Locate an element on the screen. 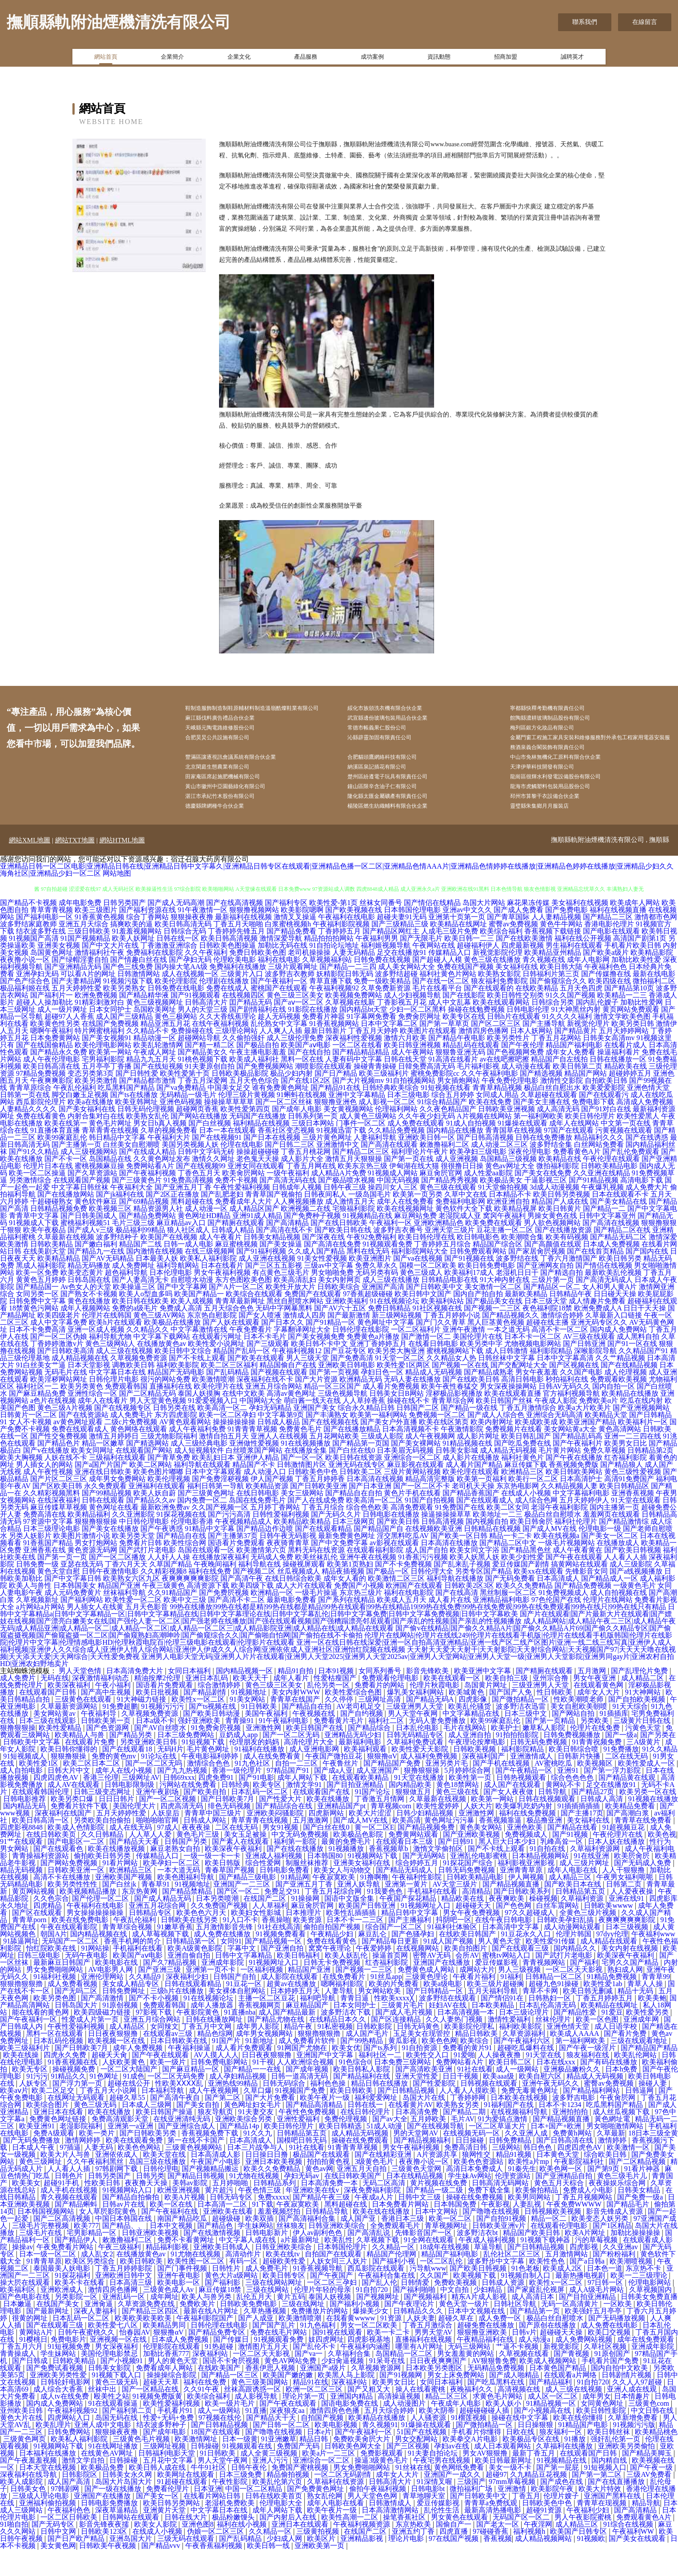  av在线吧擦吧擦 is located at coordinates (504, 1086).